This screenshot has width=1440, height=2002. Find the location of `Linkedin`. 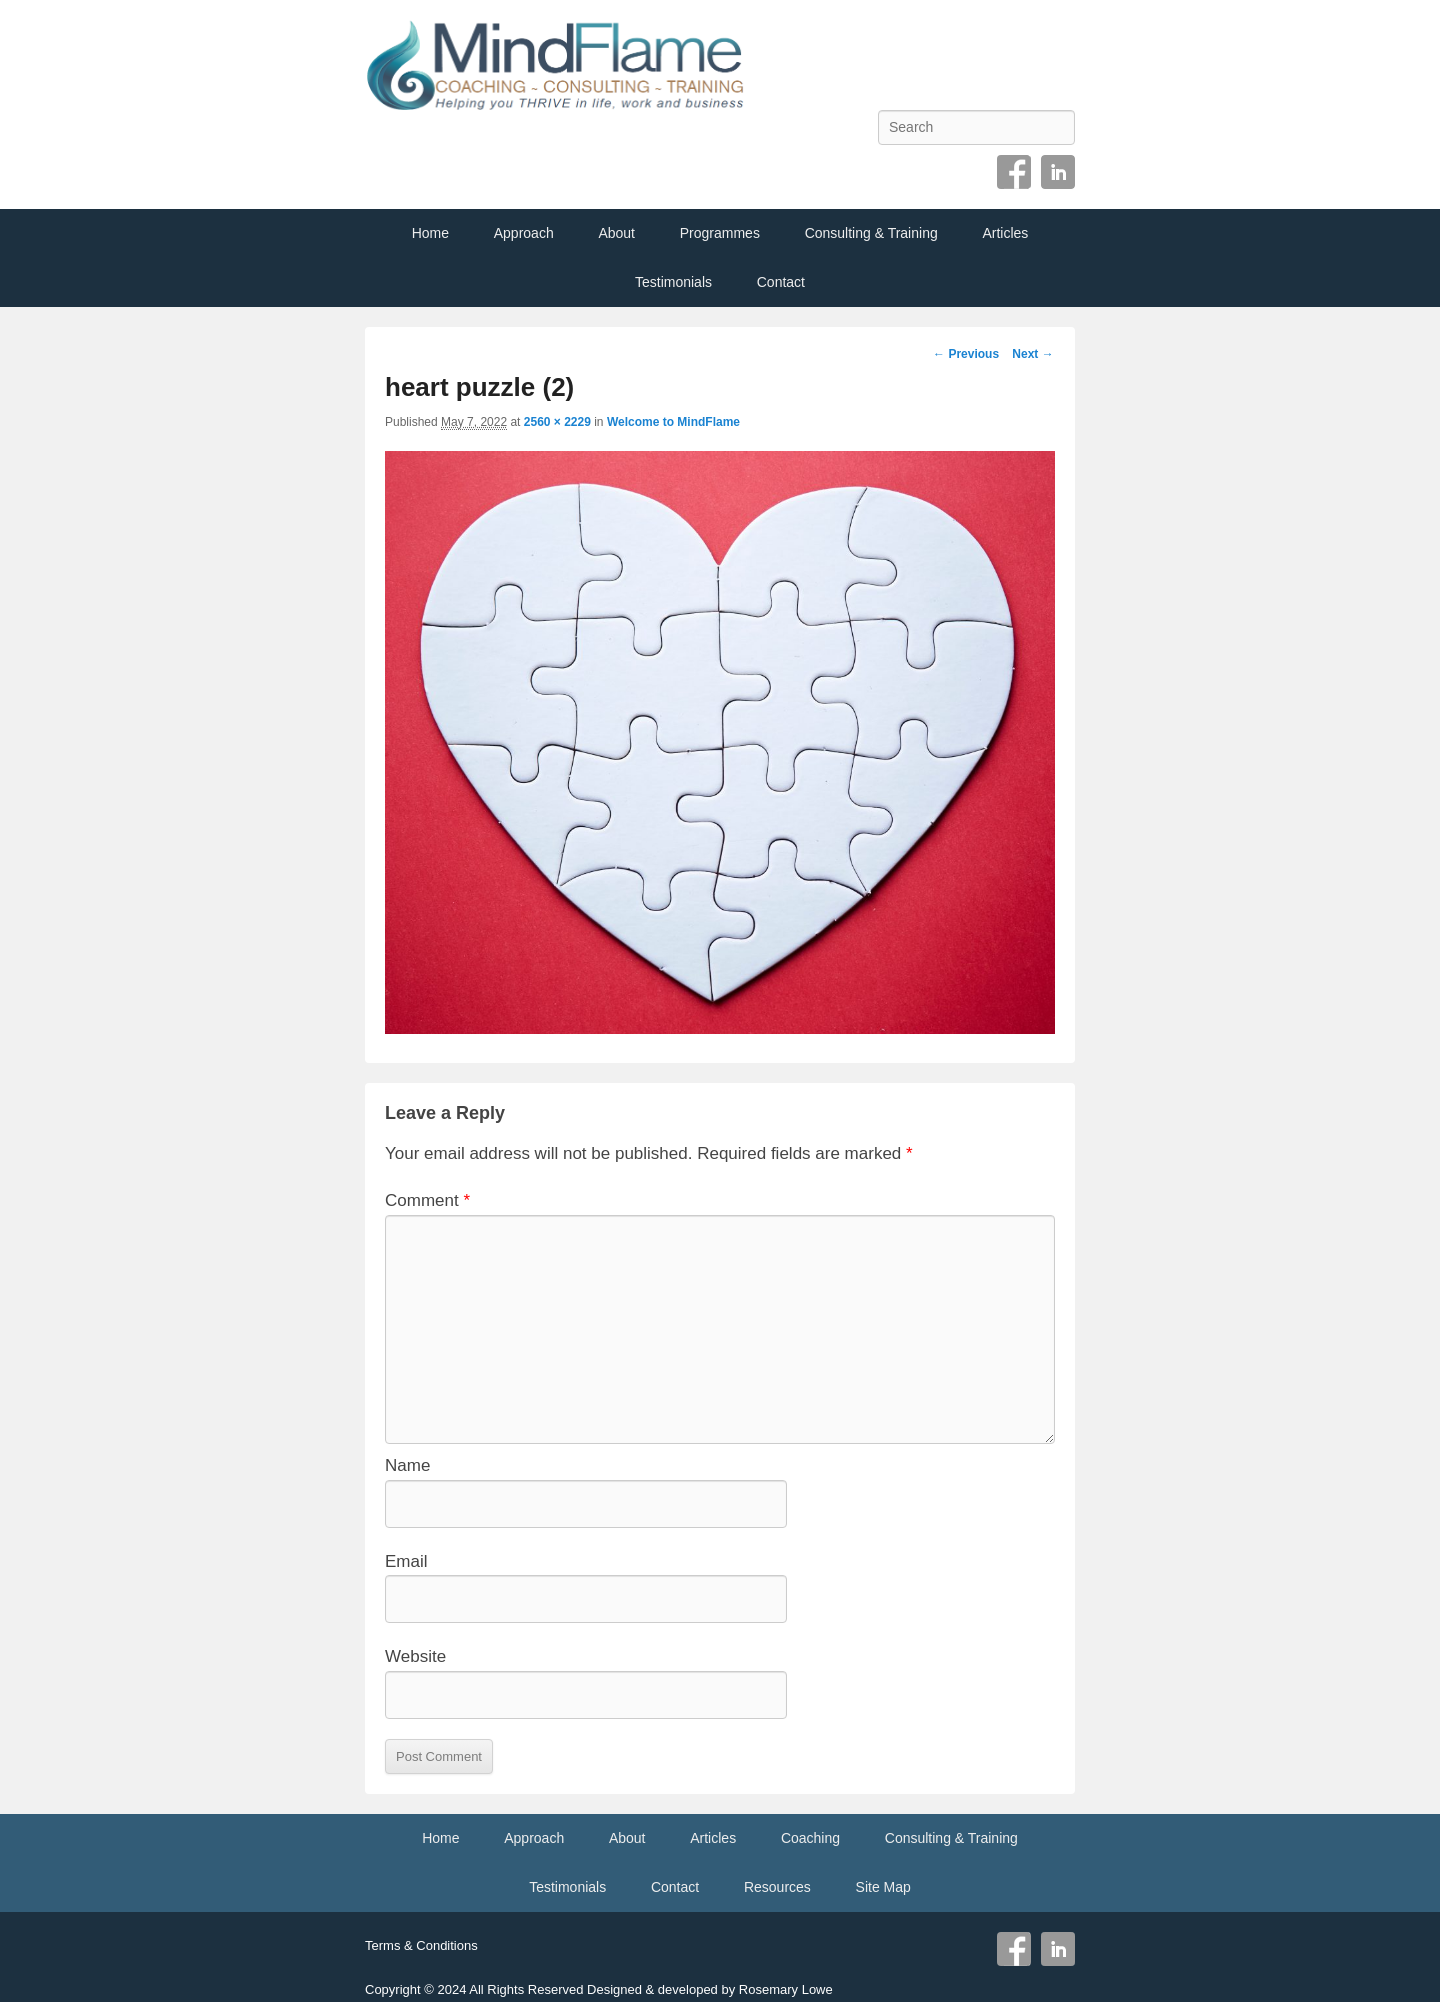

Linkedin is located at coordinates (1058, 172).